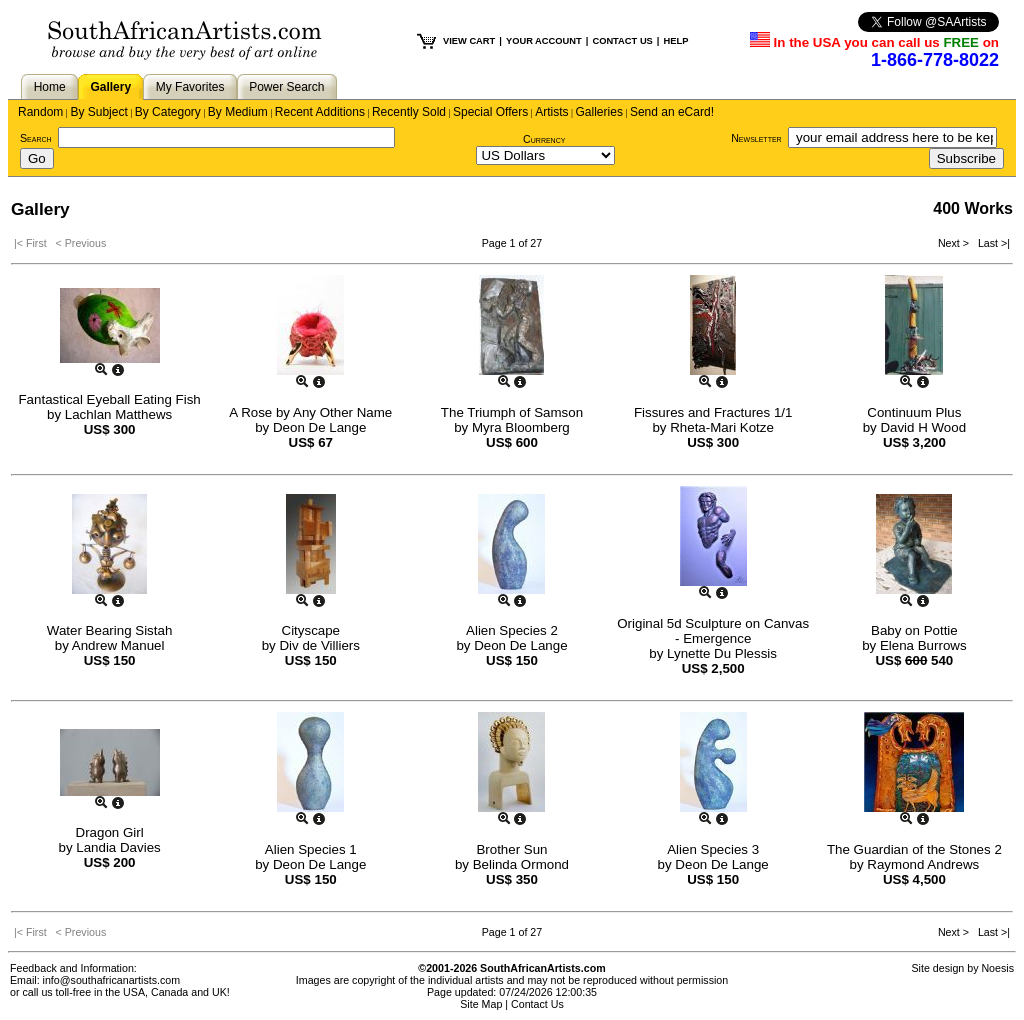 The image size is (1024, 1020). I want to click on The Guardian of the Stones 2, so click(914, 849).